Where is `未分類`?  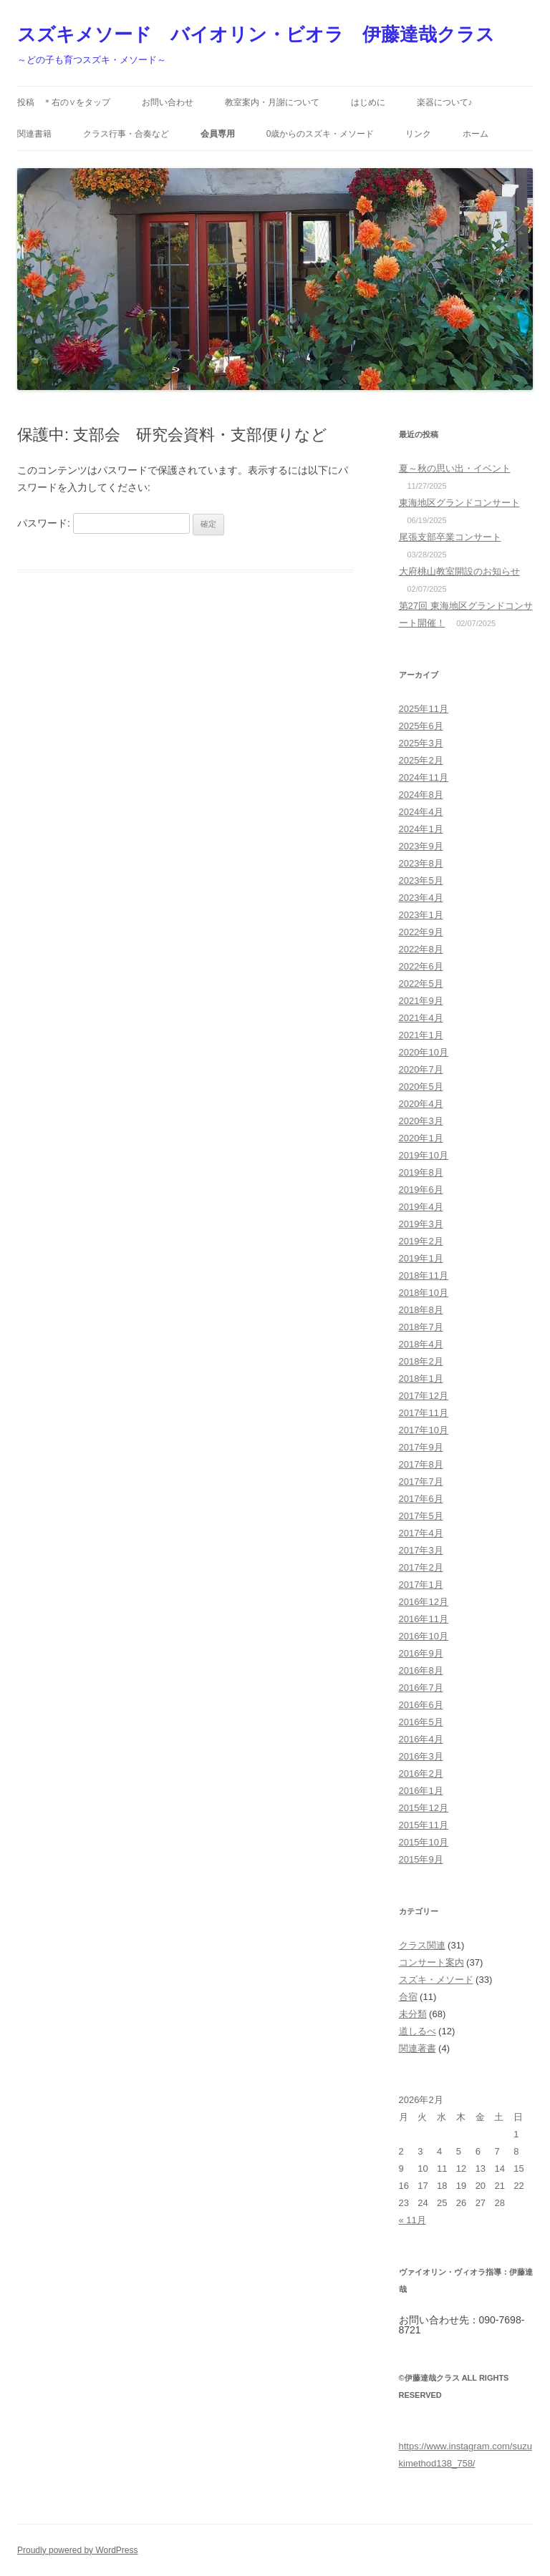
未分類 is located at coordinates (413, 2014).